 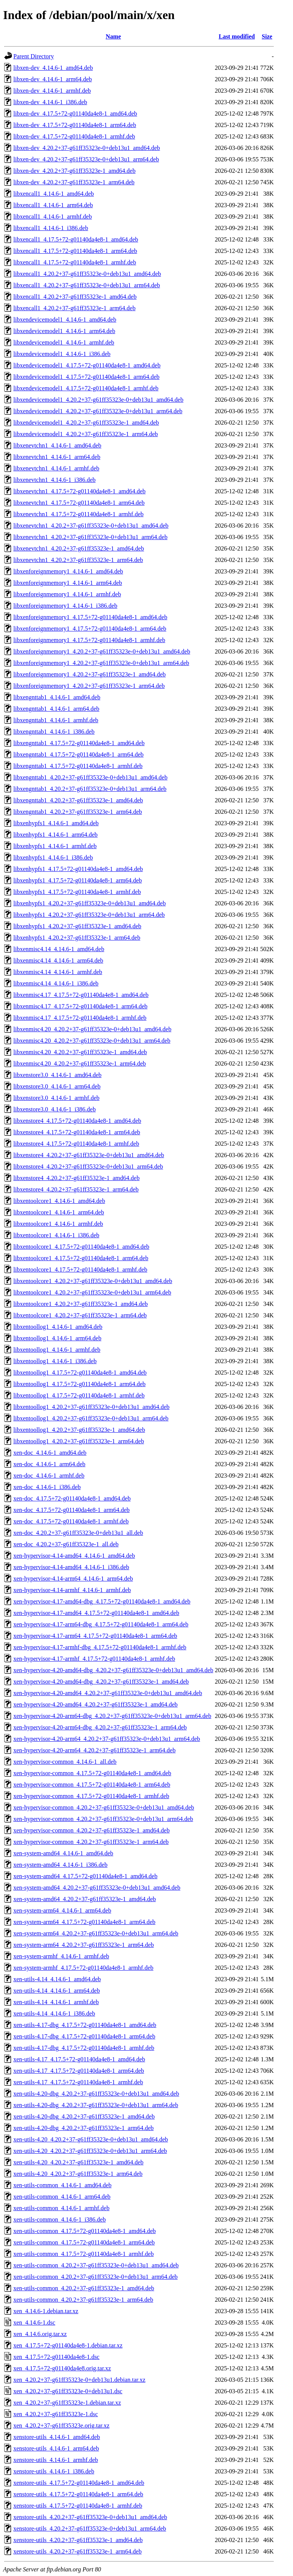 I want to click on xen-system-arm64_4.17.5+72-g01140da4e8-1_arm64.deb, so click(x=84, y=1922).